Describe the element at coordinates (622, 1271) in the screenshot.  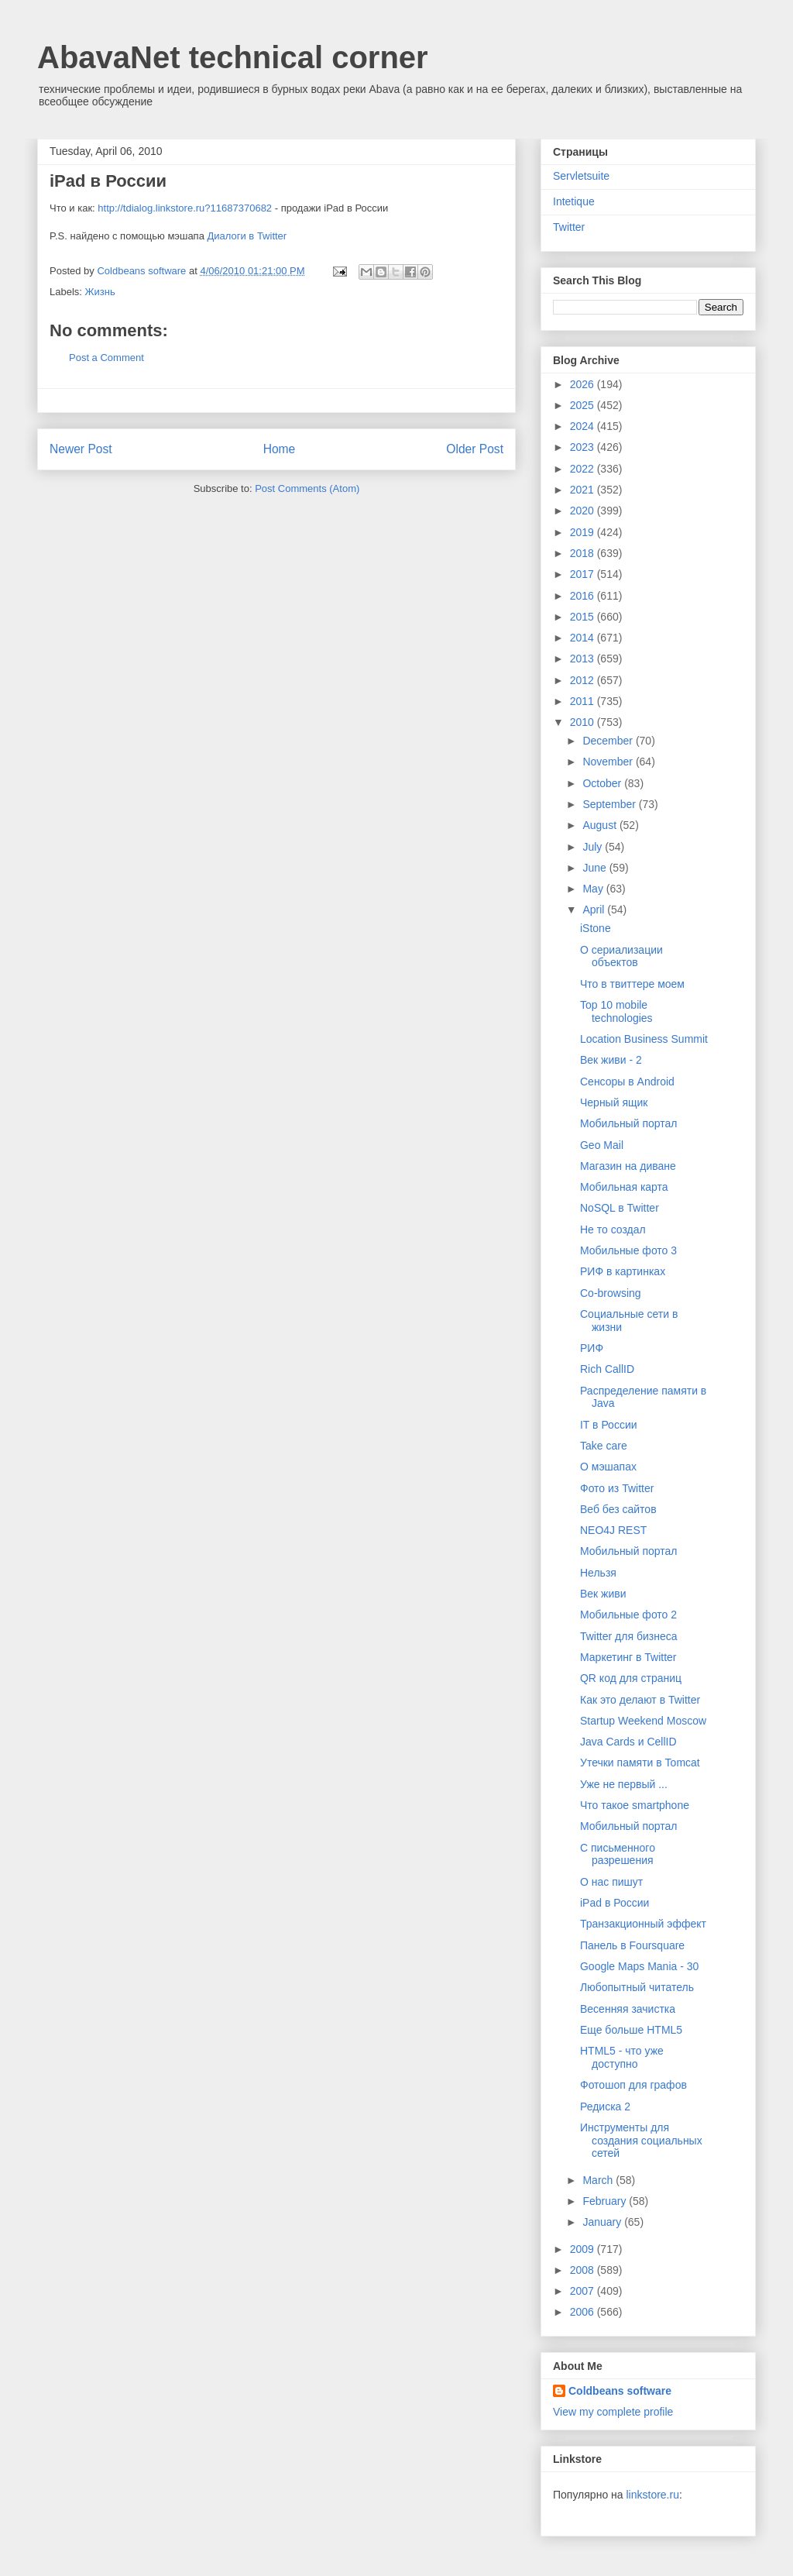
I see `РИФ в картинках` at that location.